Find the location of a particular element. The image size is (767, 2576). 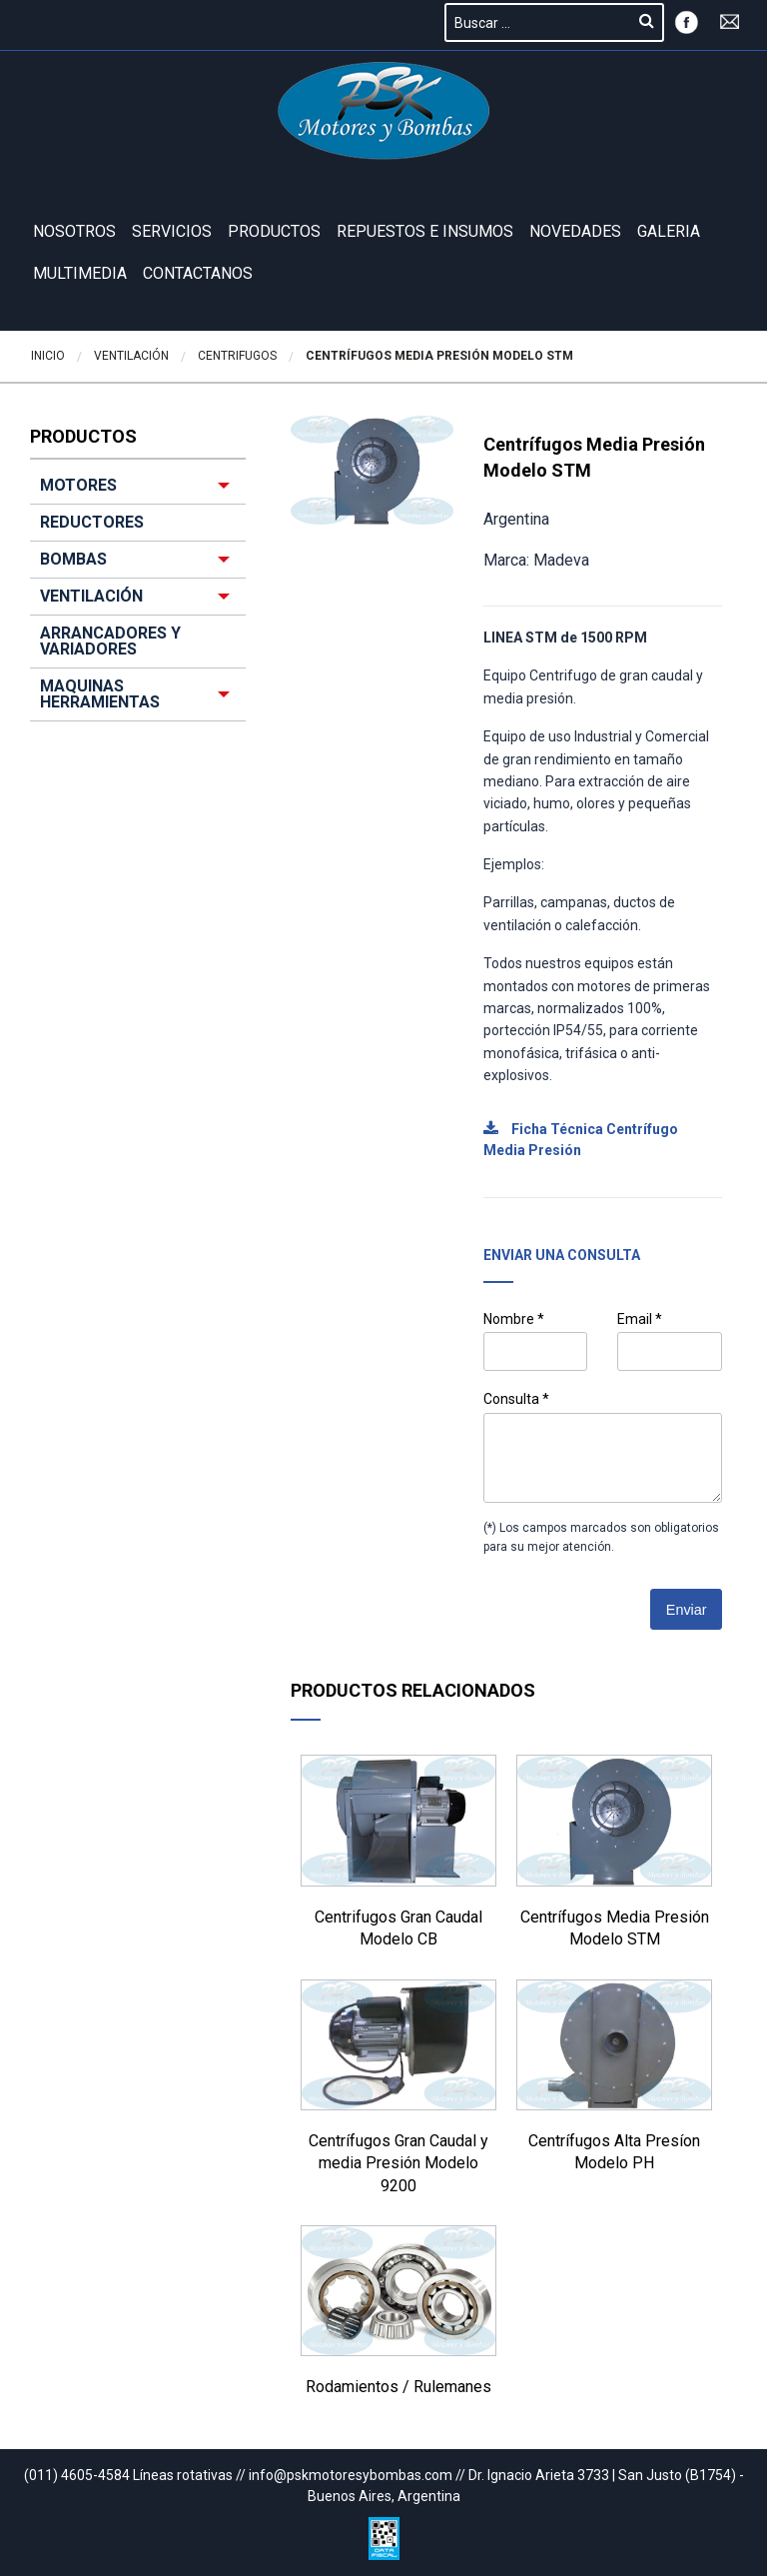

Enviar is located at coordinates (686, 1610).